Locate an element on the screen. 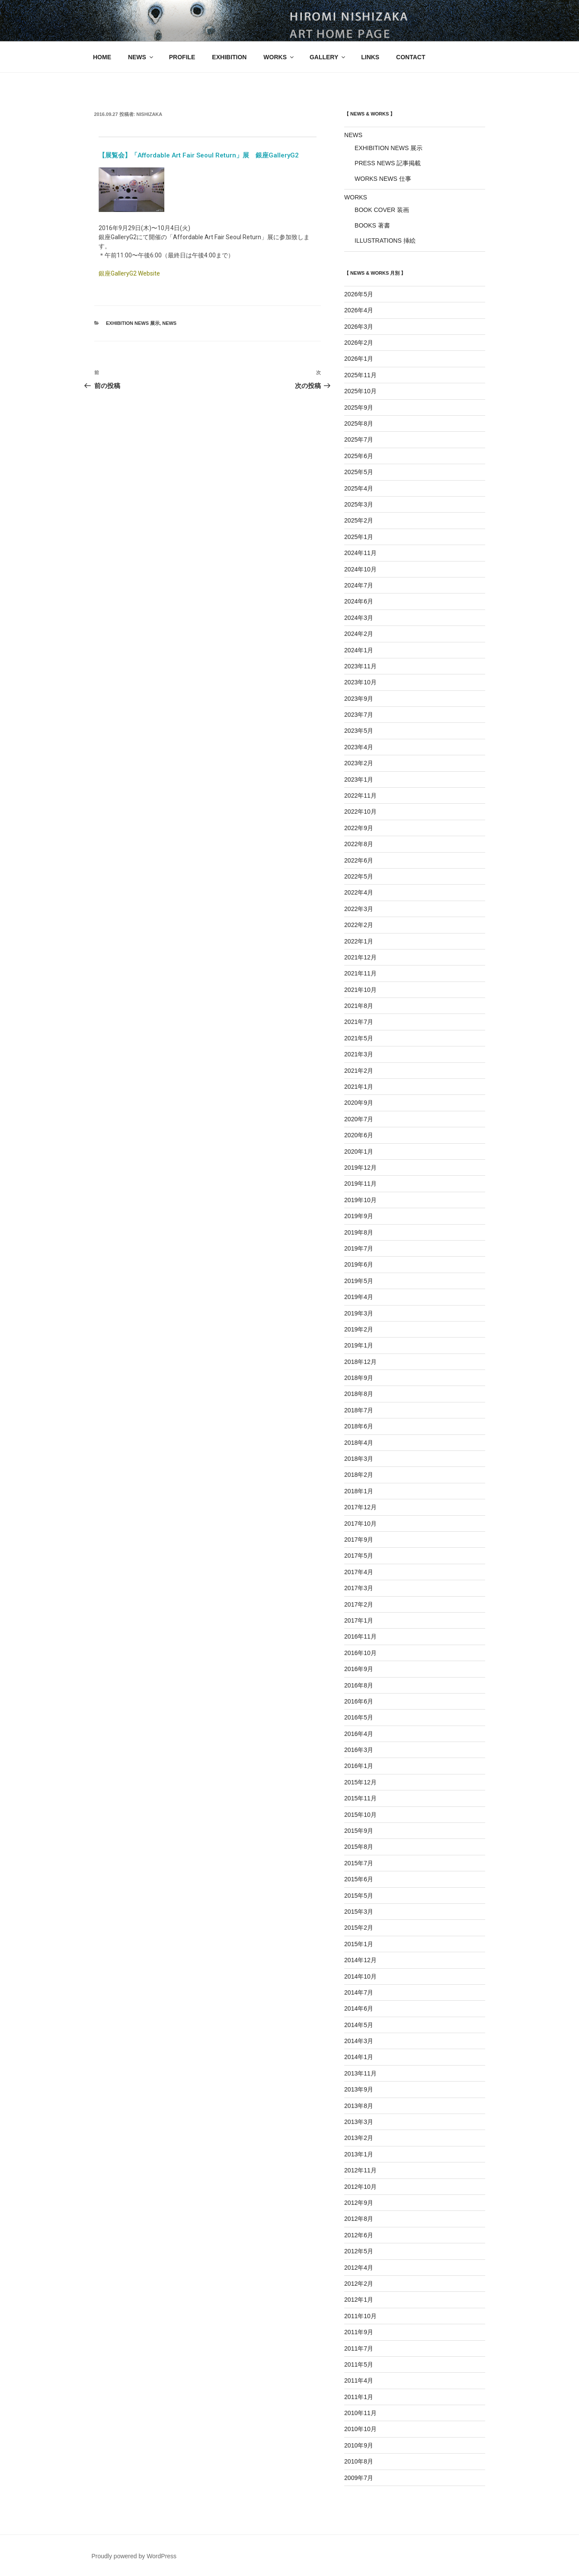 The width and height of the screenshot is (579, 2576). 2019年11月 is located at coordinates (360, 1183).